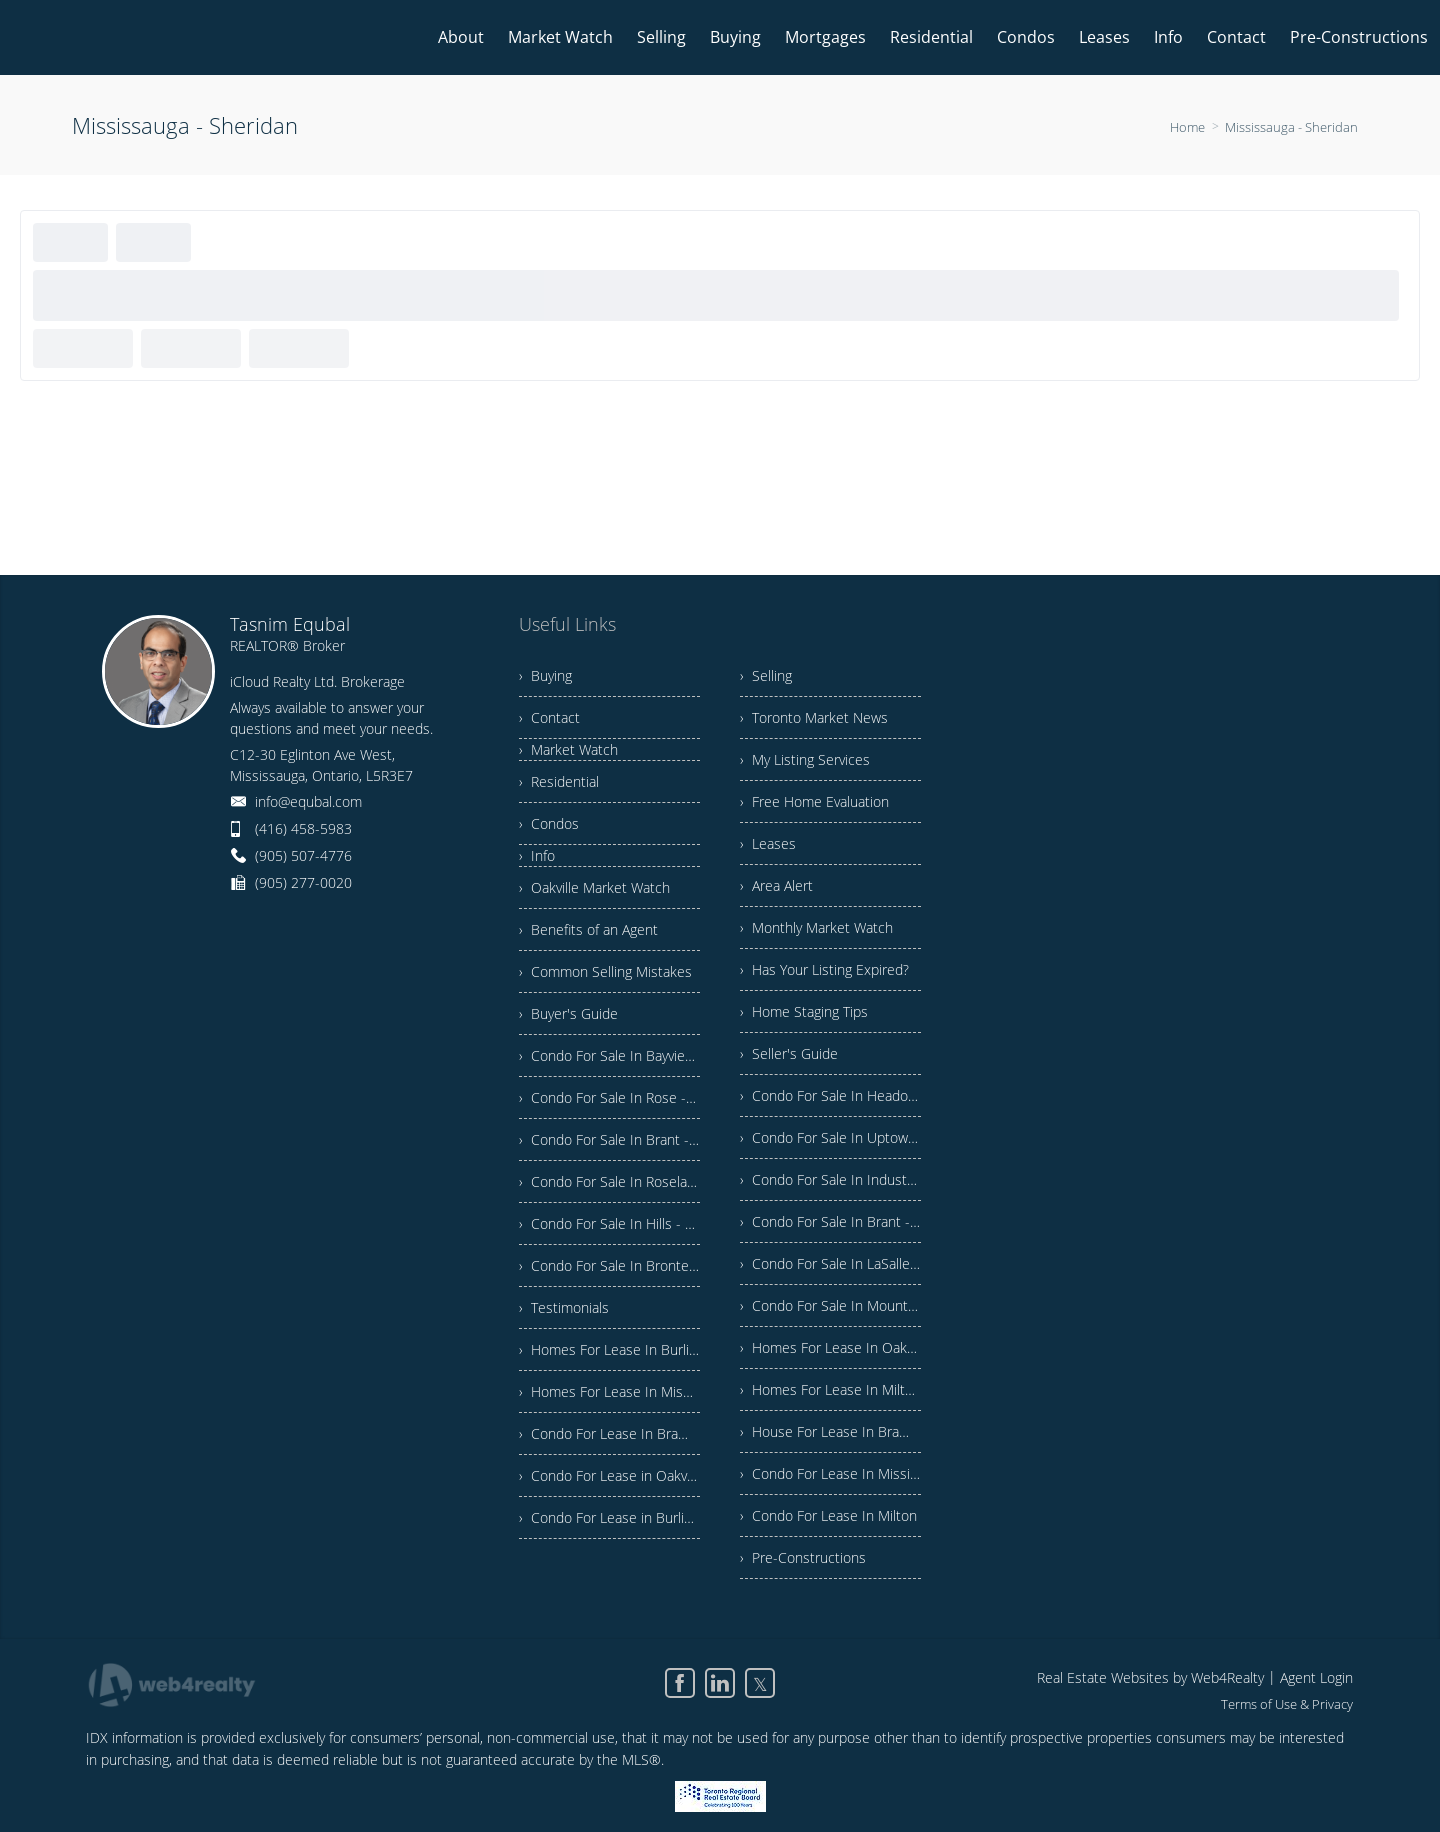 This screenshot has width=1440, height=1832. Describe the element at coordinates (303, 828) in the screenshot. I see `(416) 458-5983` at that location.